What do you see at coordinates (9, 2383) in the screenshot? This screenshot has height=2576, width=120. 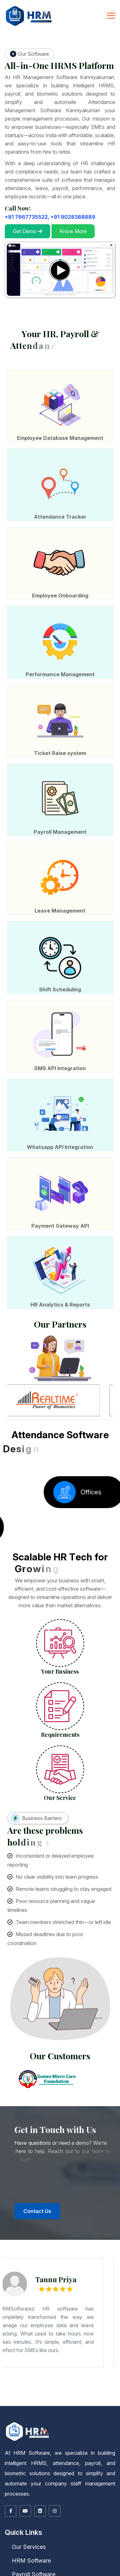 I see `Ranchi` at bounding box center [9, 2383].